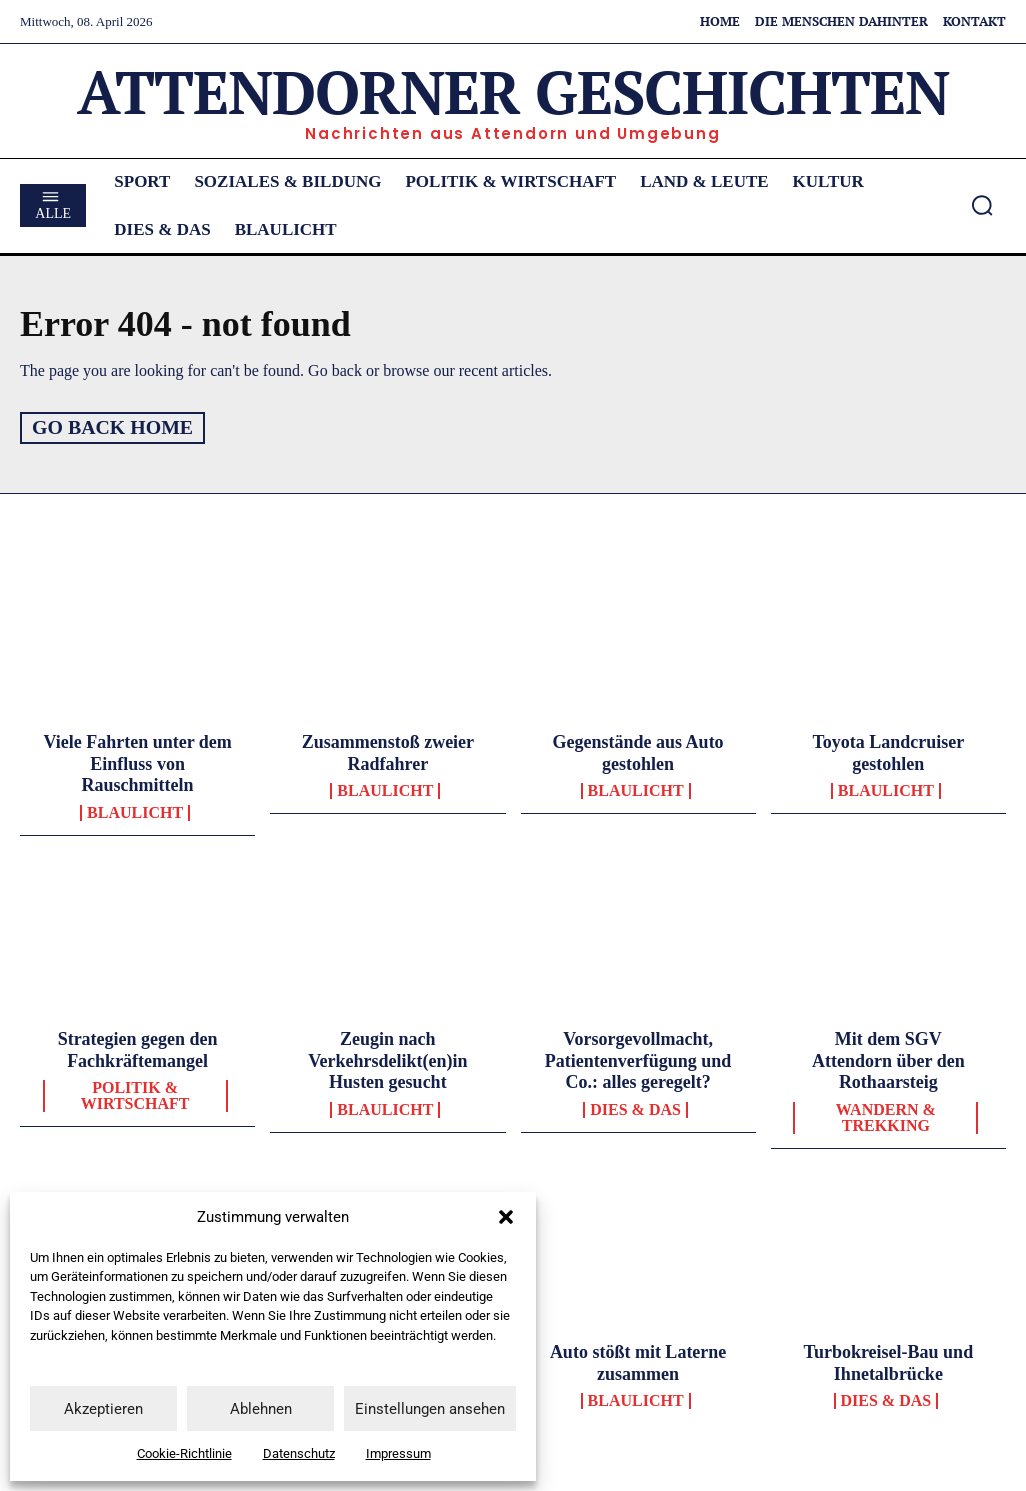 This screenshot has height=1491, width=1026. Describe the element at coordinates (184, 1453) in the screenshot. I see `Cookie-Richtlinie` at that location.